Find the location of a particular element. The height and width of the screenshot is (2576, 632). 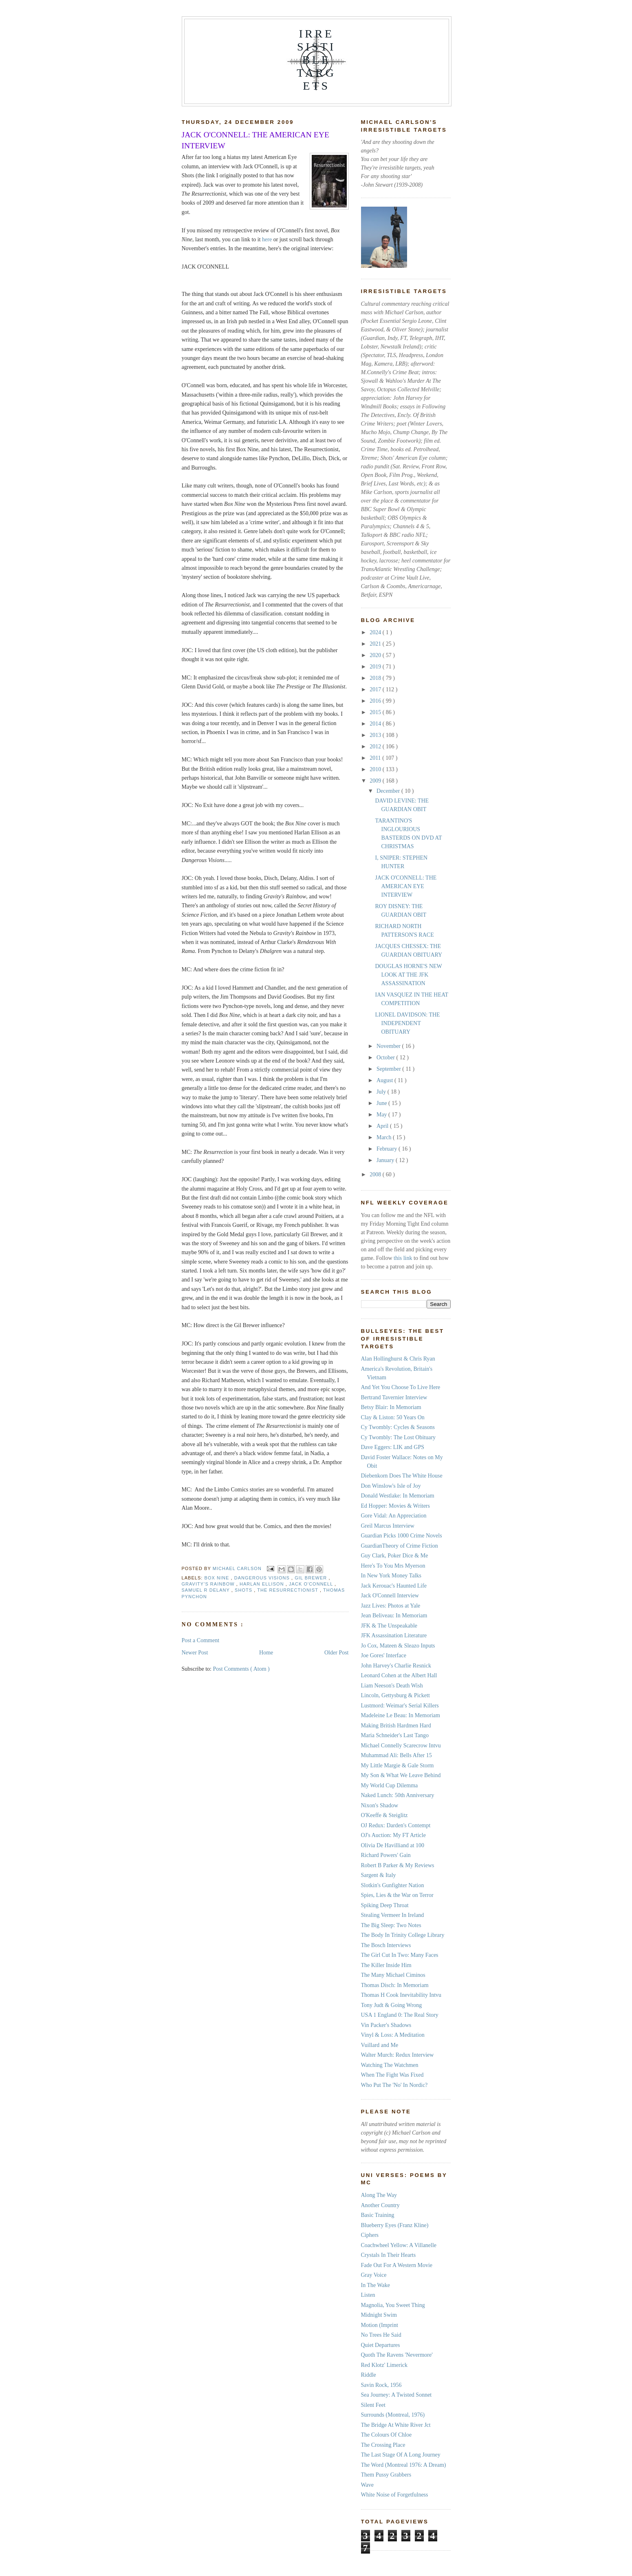

Naked Lunch: 50th Anniversary is located at coordinates (397, 1795).